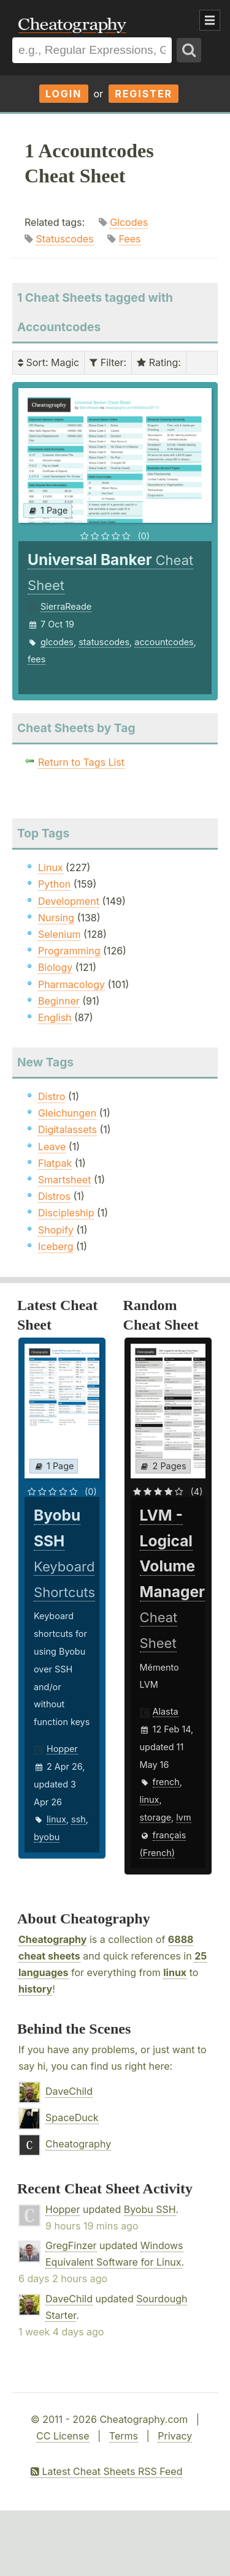 Image resolution: width=230 pixels, height=2576 pixels. Describe the element at coordinates (150, 2209) in the screenshot. I see `Byobu SSH` at that location.